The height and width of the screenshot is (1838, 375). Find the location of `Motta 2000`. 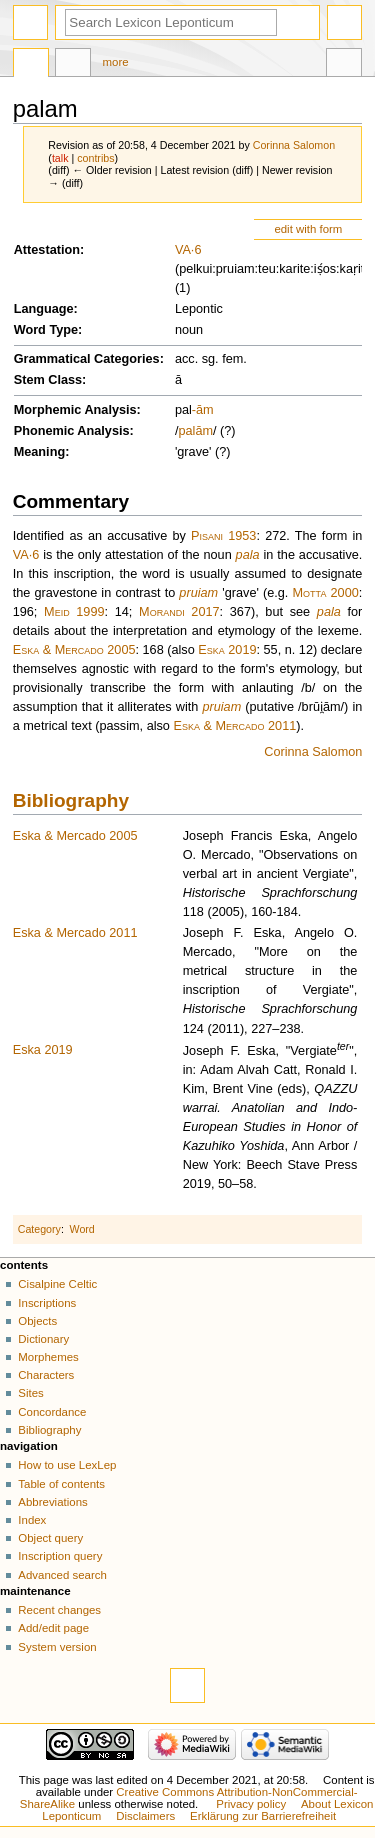

Motta 2000 is located at coordinates (326, 593).